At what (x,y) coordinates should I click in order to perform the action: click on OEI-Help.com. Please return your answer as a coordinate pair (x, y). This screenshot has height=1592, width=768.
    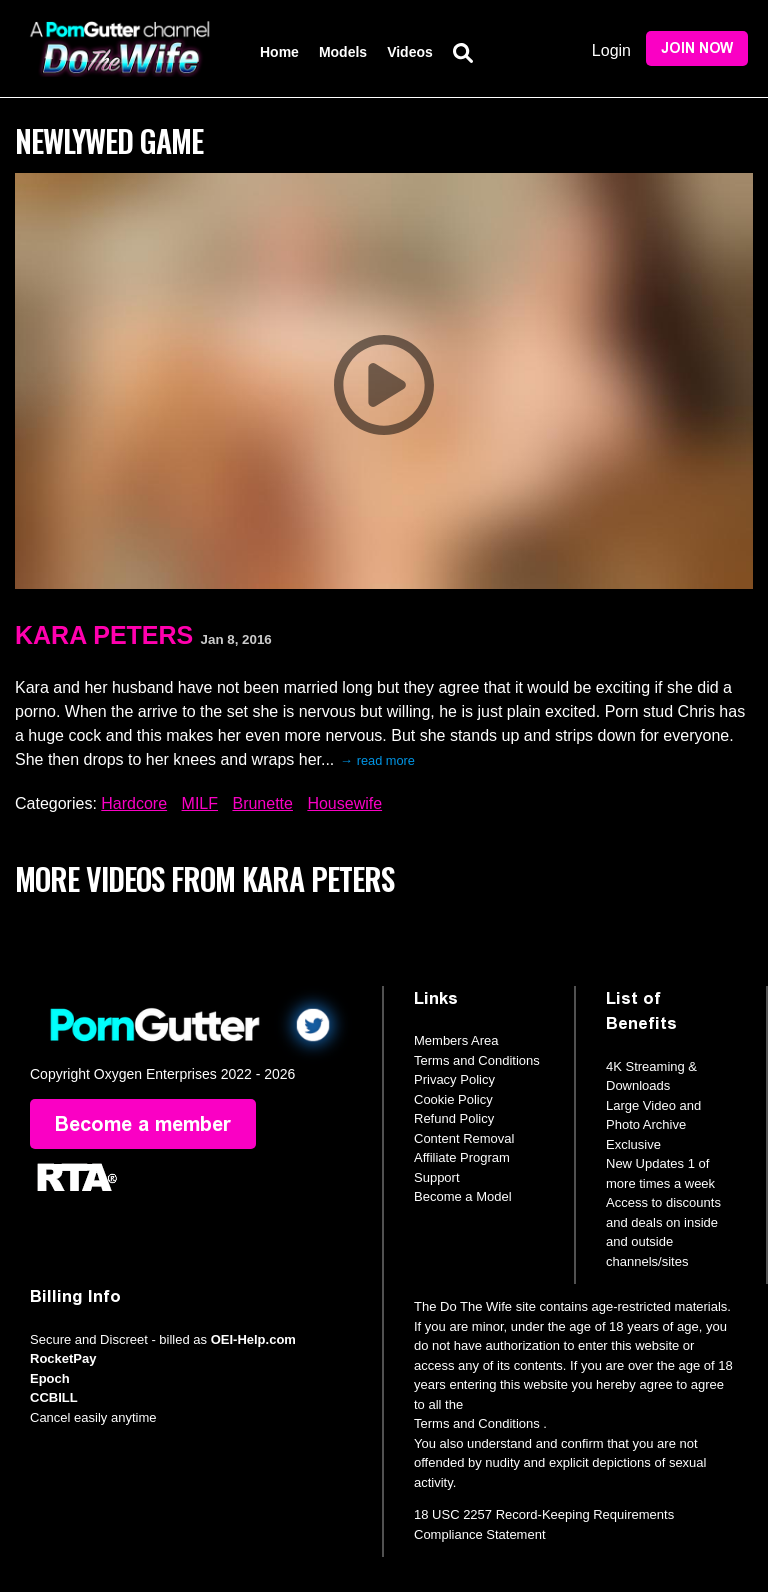
    Looking at the image, I should click on (253, 1339).